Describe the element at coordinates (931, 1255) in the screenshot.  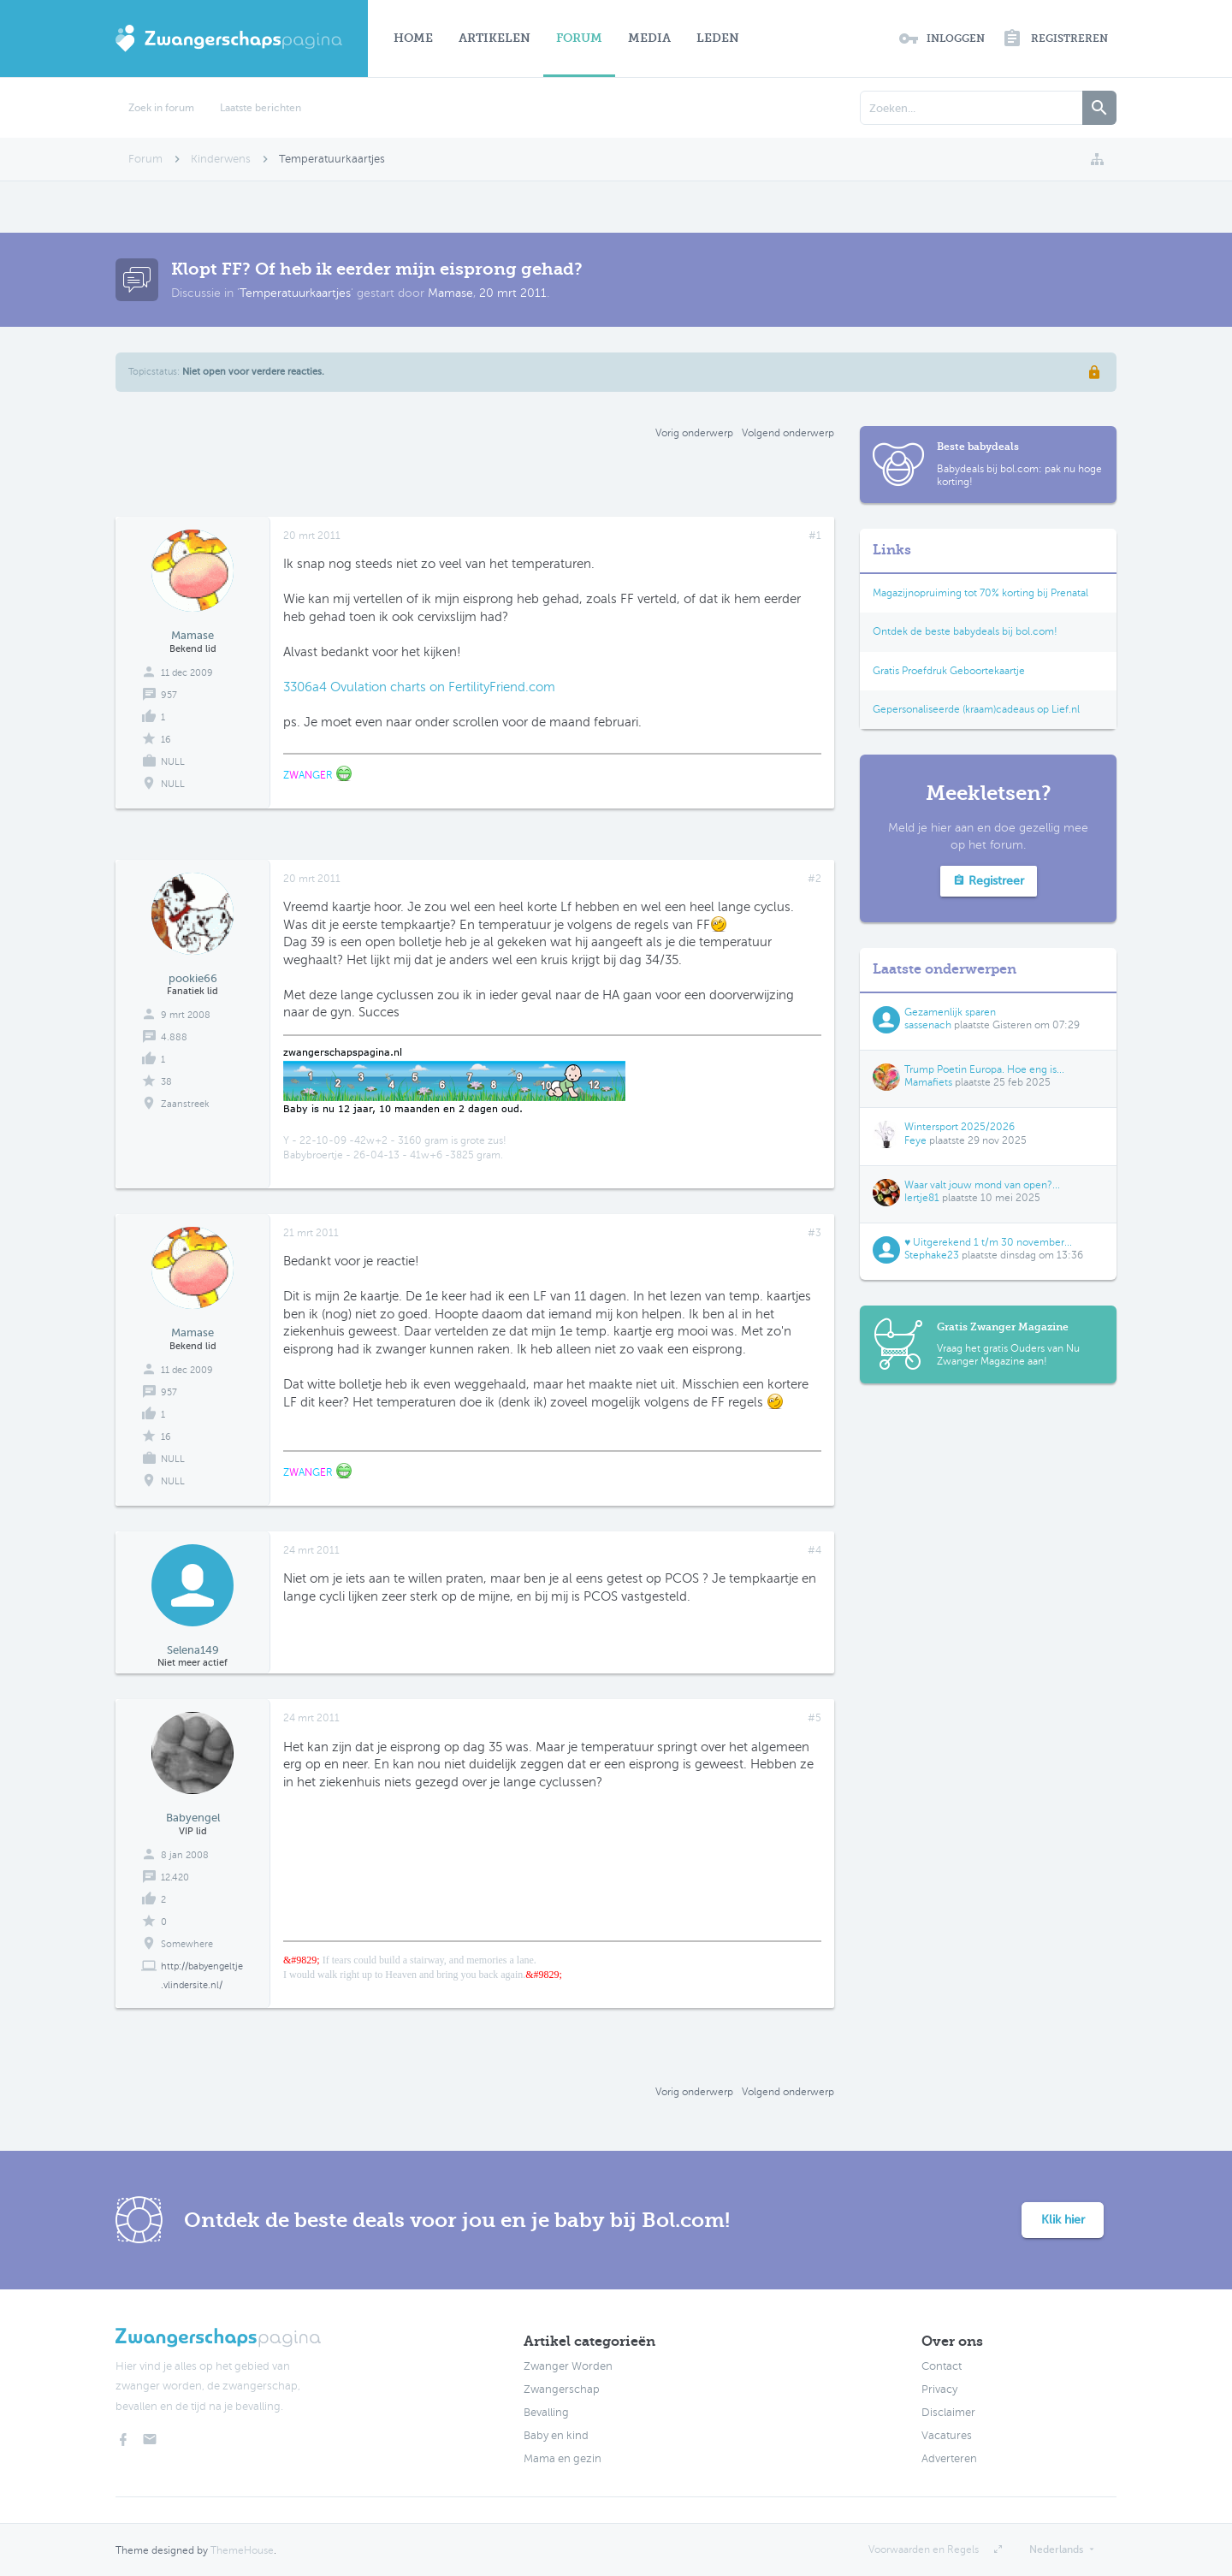
I see `Stephake23` at that location.